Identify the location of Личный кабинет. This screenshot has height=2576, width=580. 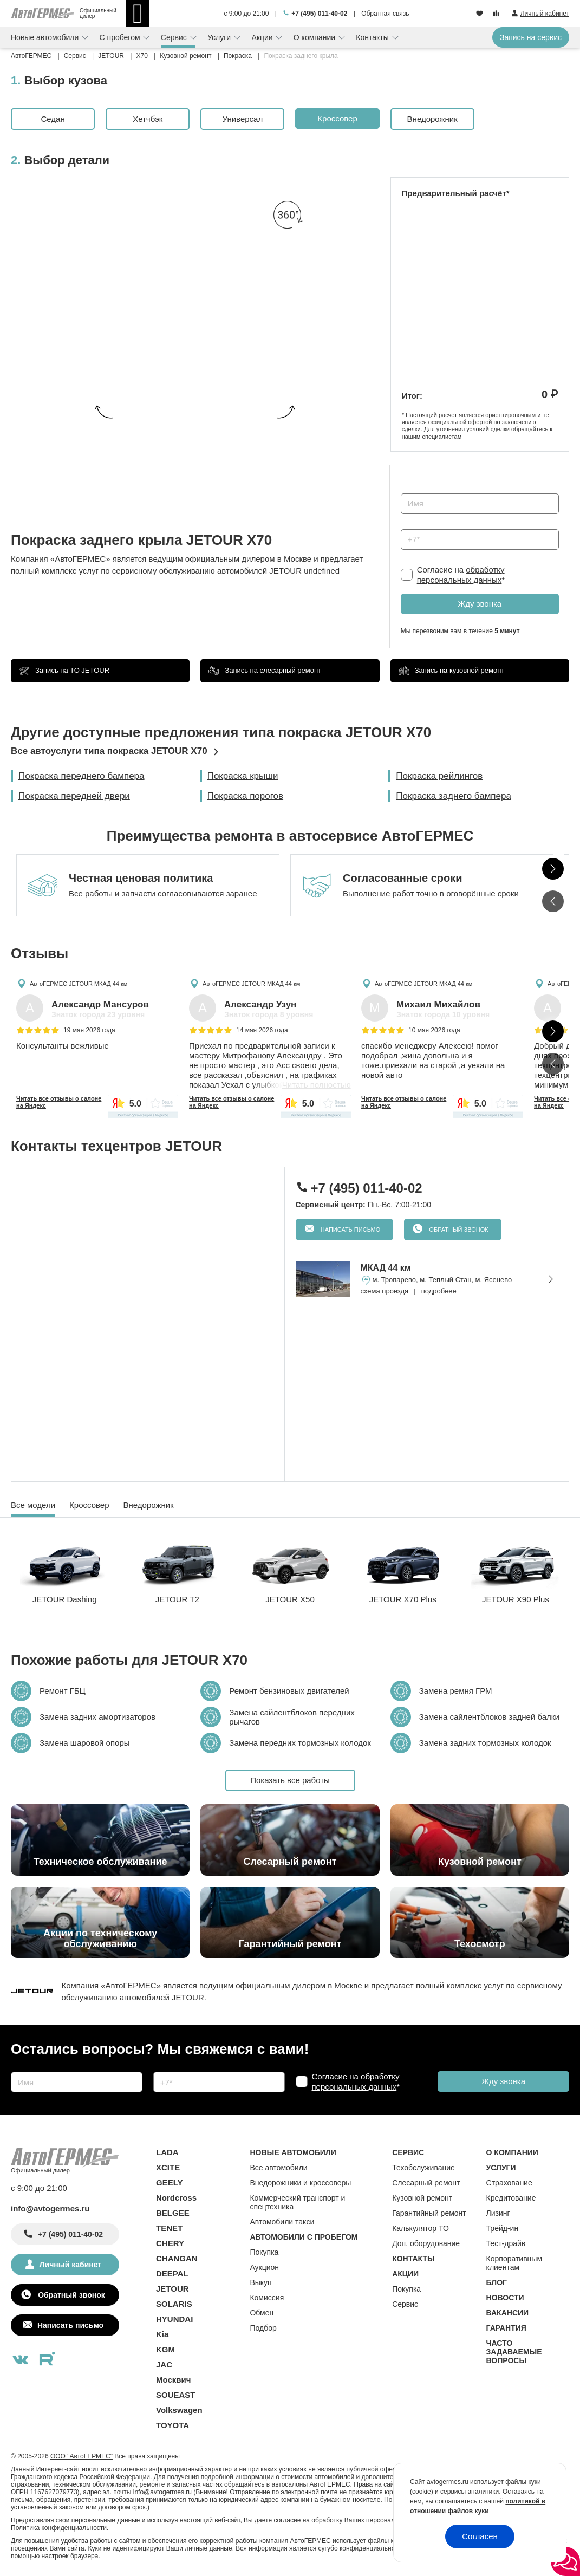
(70, 2264).